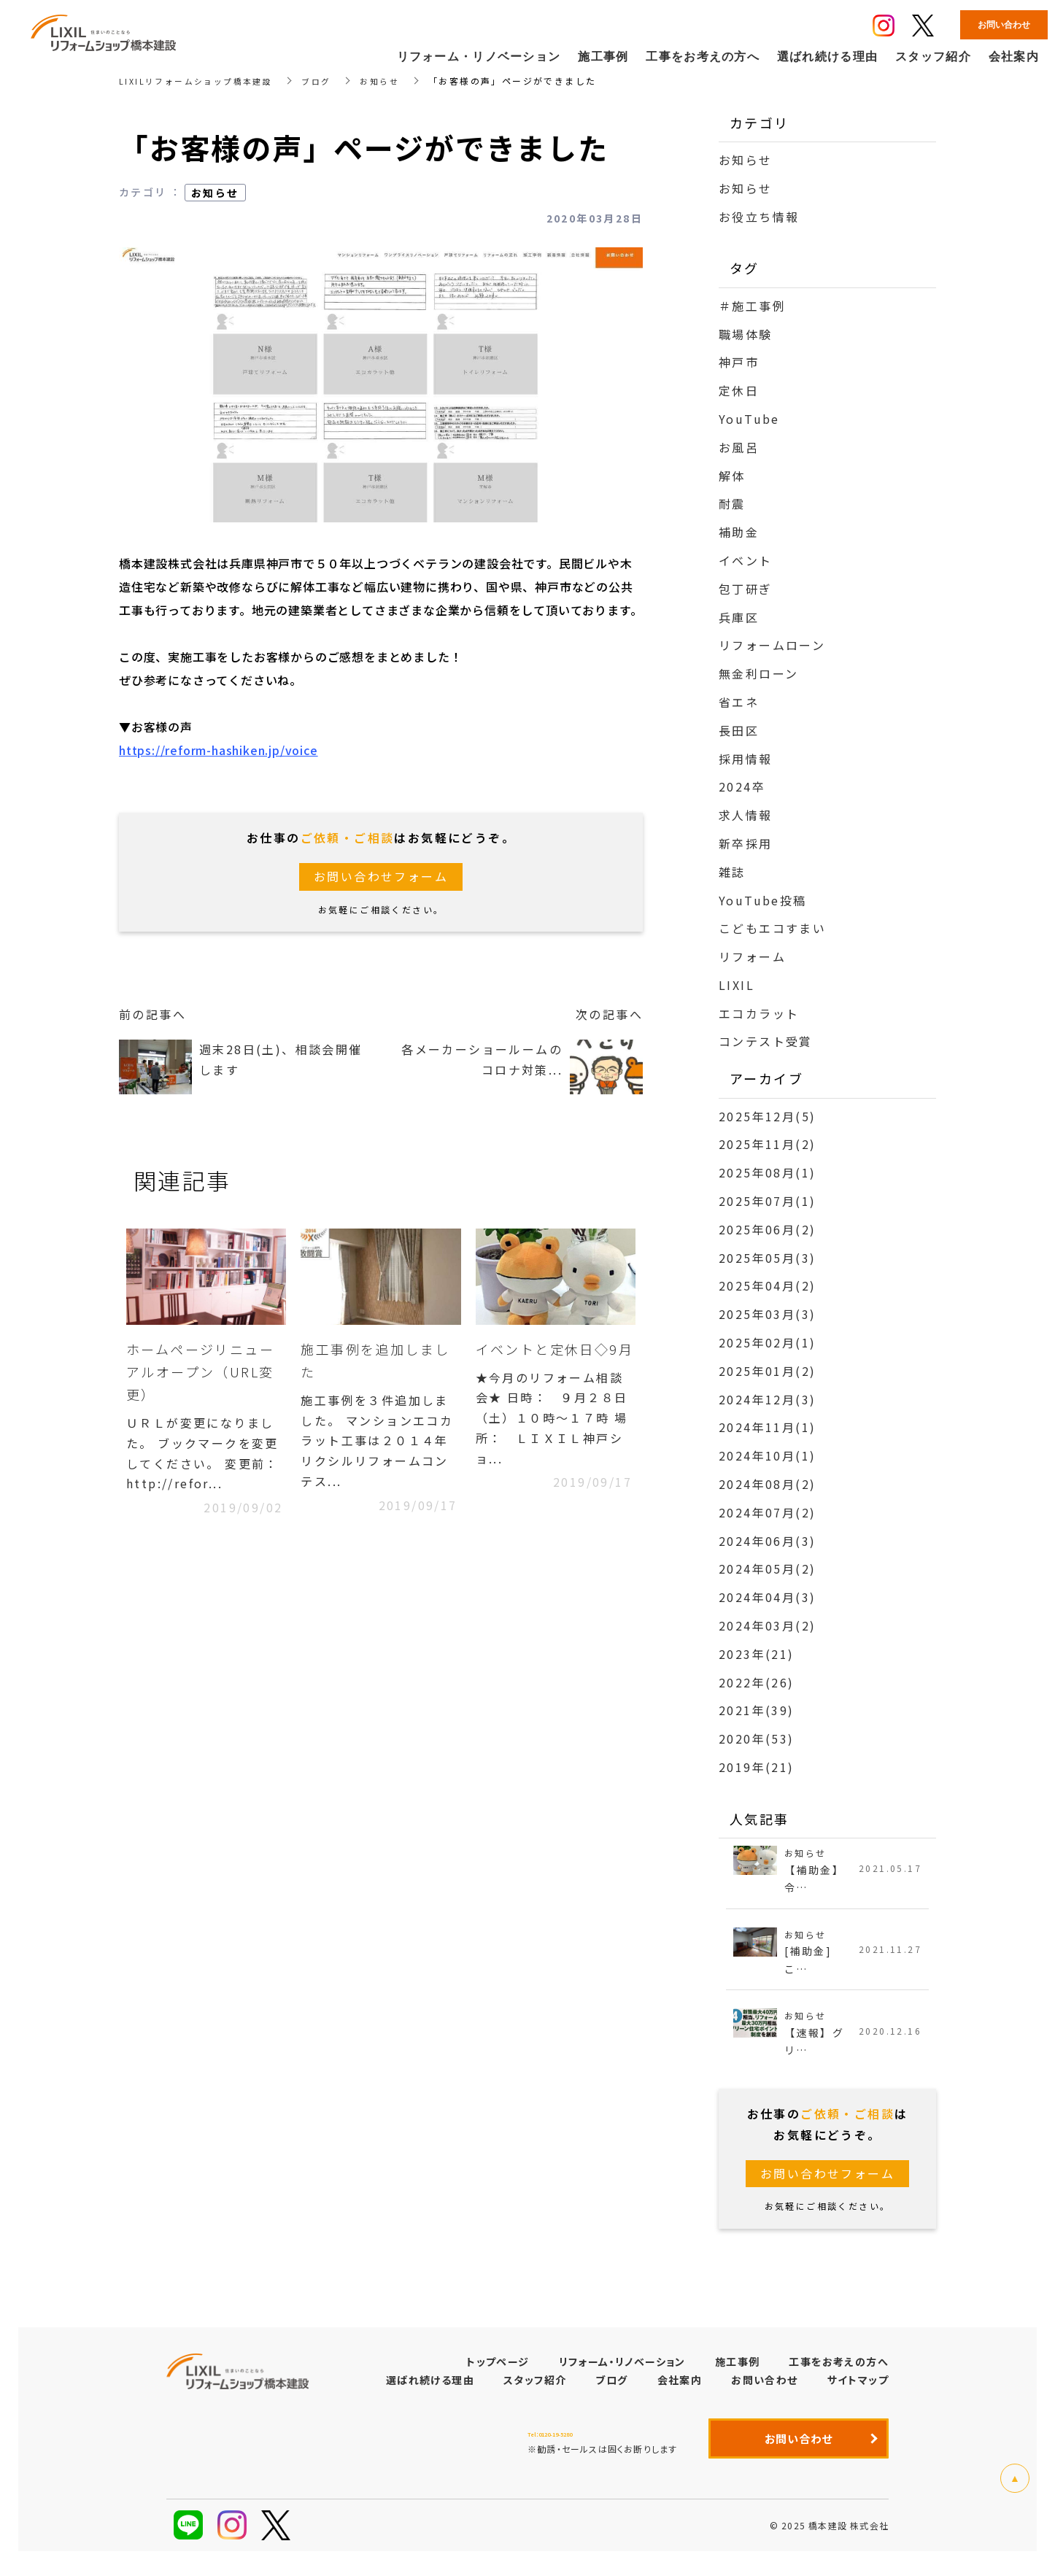 This screenshot has width=1055, height=2576. I want to click on サイトマップ, so click(858, 2386).